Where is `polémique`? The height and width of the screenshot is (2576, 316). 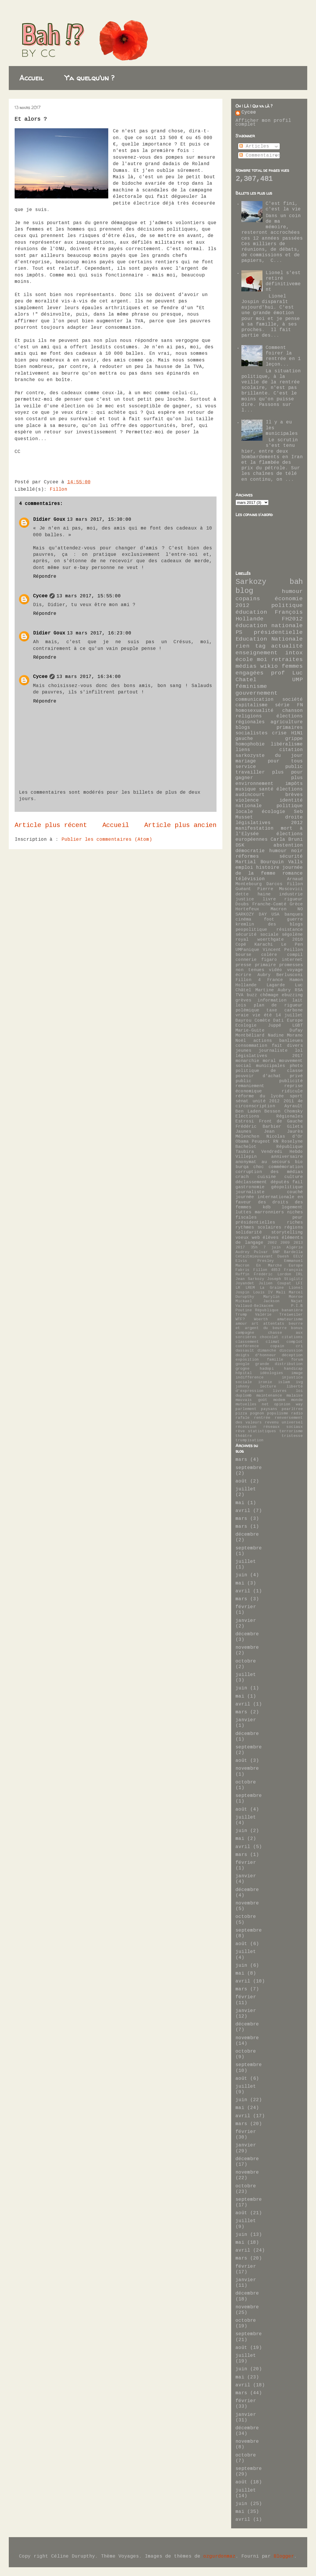 polémique is located at coordinates (247, 1010).